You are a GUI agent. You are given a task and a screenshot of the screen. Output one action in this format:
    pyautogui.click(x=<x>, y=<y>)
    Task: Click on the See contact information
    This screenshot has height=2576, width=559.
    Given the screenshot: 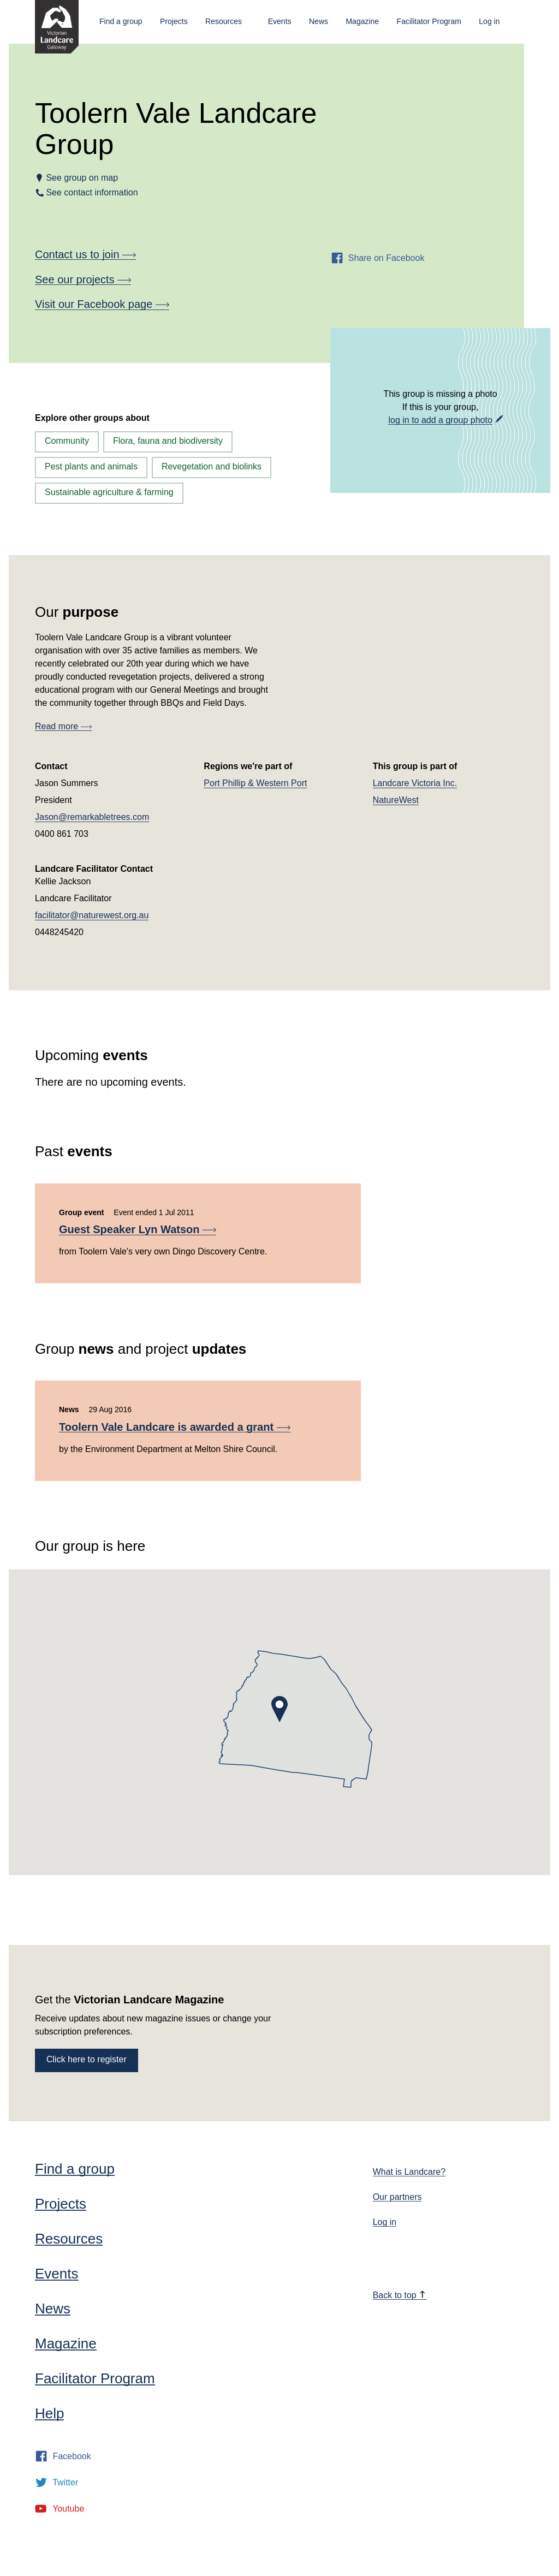 What is the action you would take?
    pyautogui.click(x=92, y=192)
    